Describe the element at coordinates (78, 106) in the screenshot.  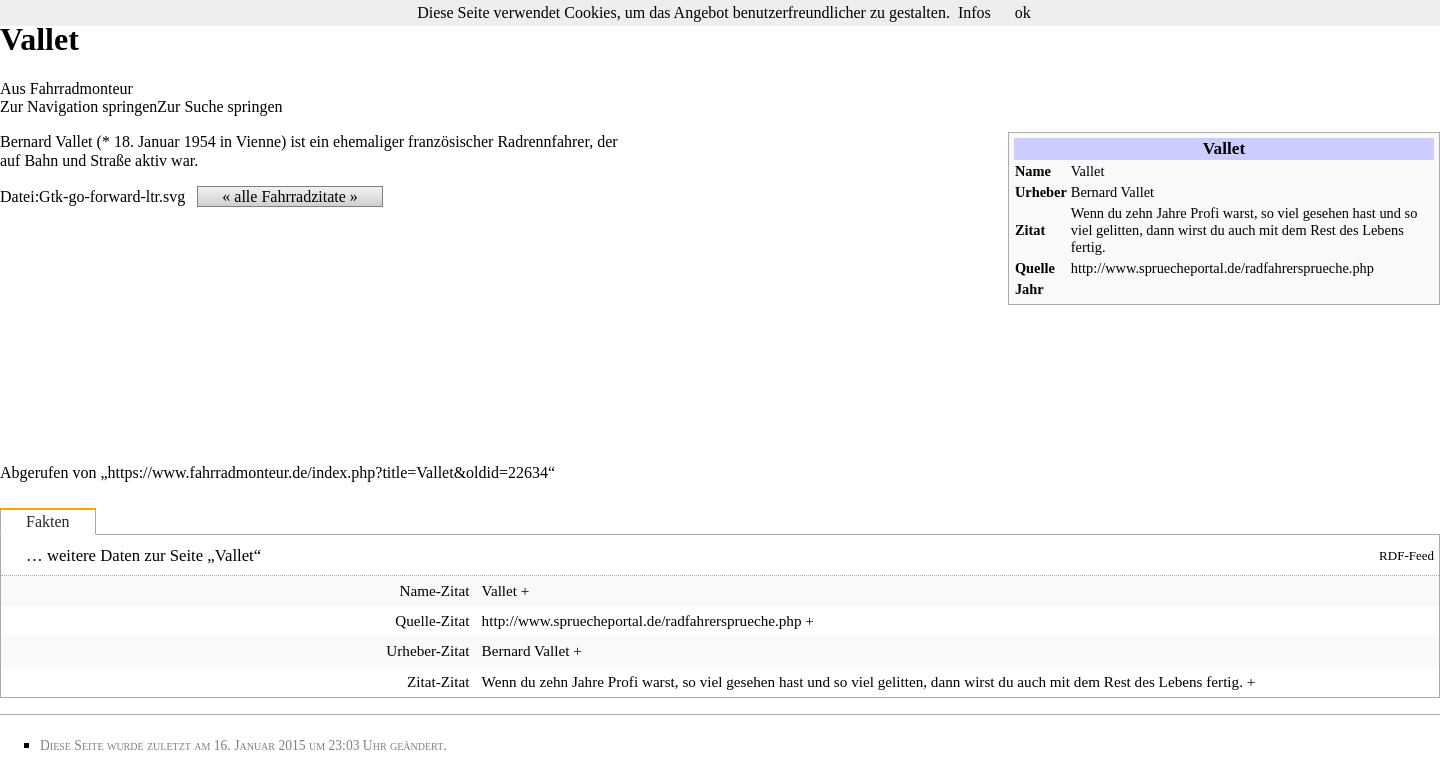
I see `Zur Navigation springen` at that location.